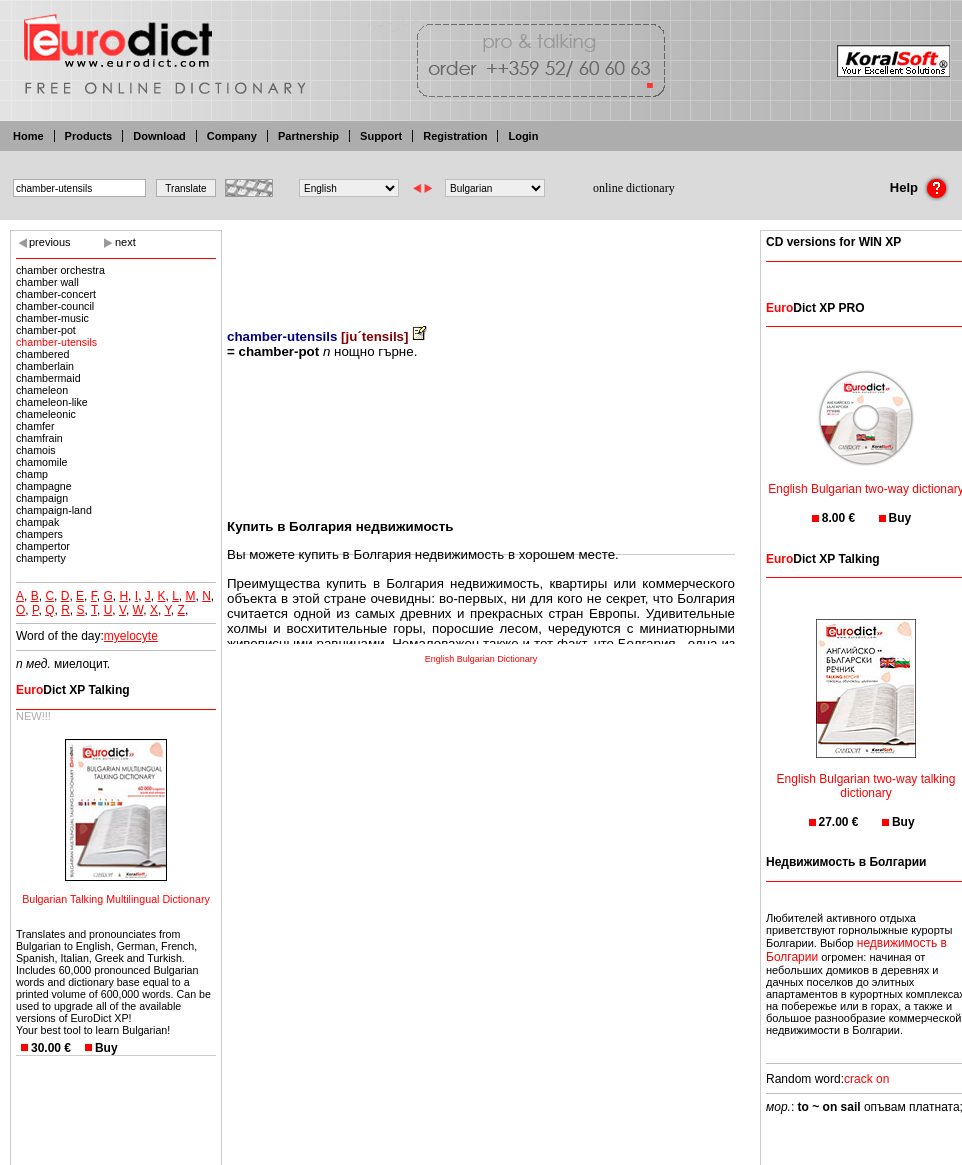 The image size is (962, 1165). What do you see at coordinates (56, 294) in the screenshot?
I see `chamber-concert` at bounding box center [56, 294].